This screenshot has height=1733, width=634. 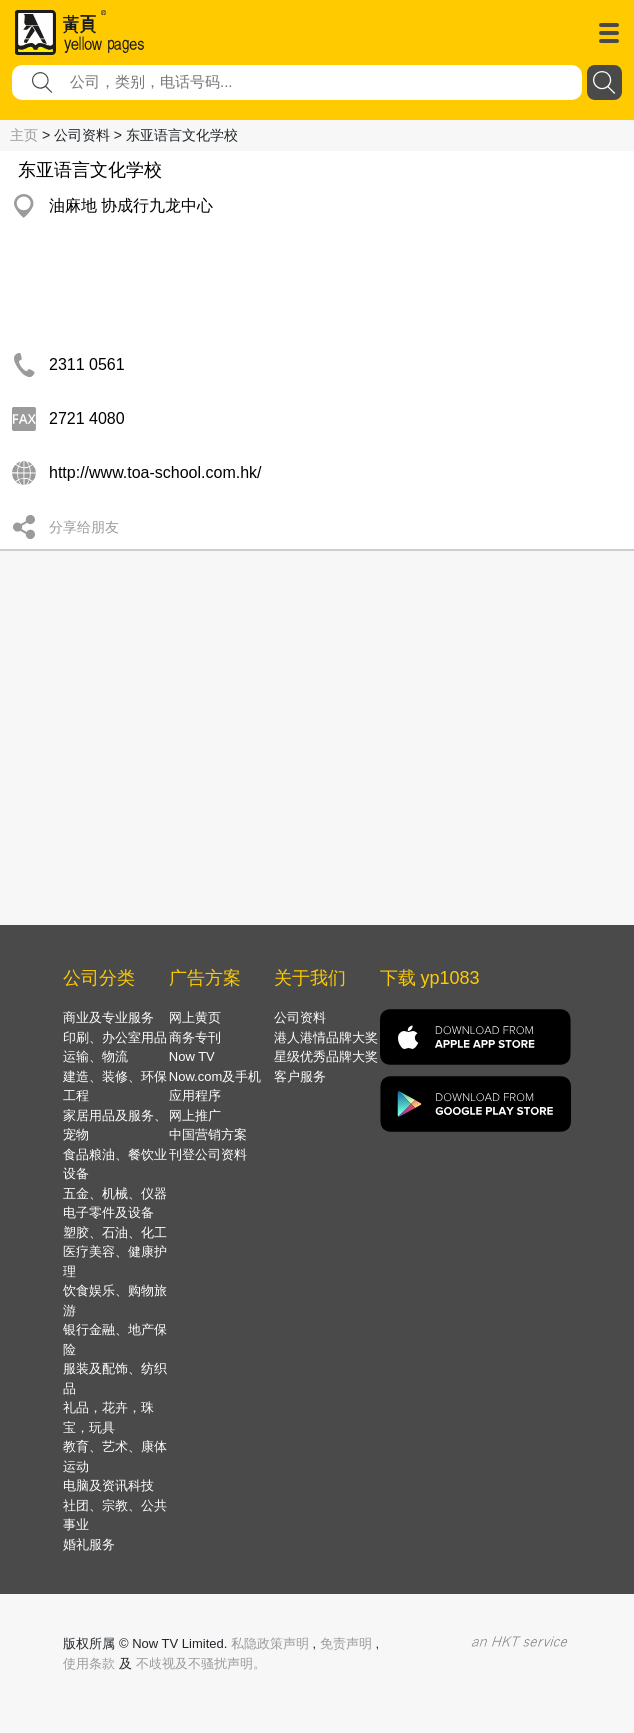 I want to click on 塑胶、石油、化工, so click(x=115, y=1232).